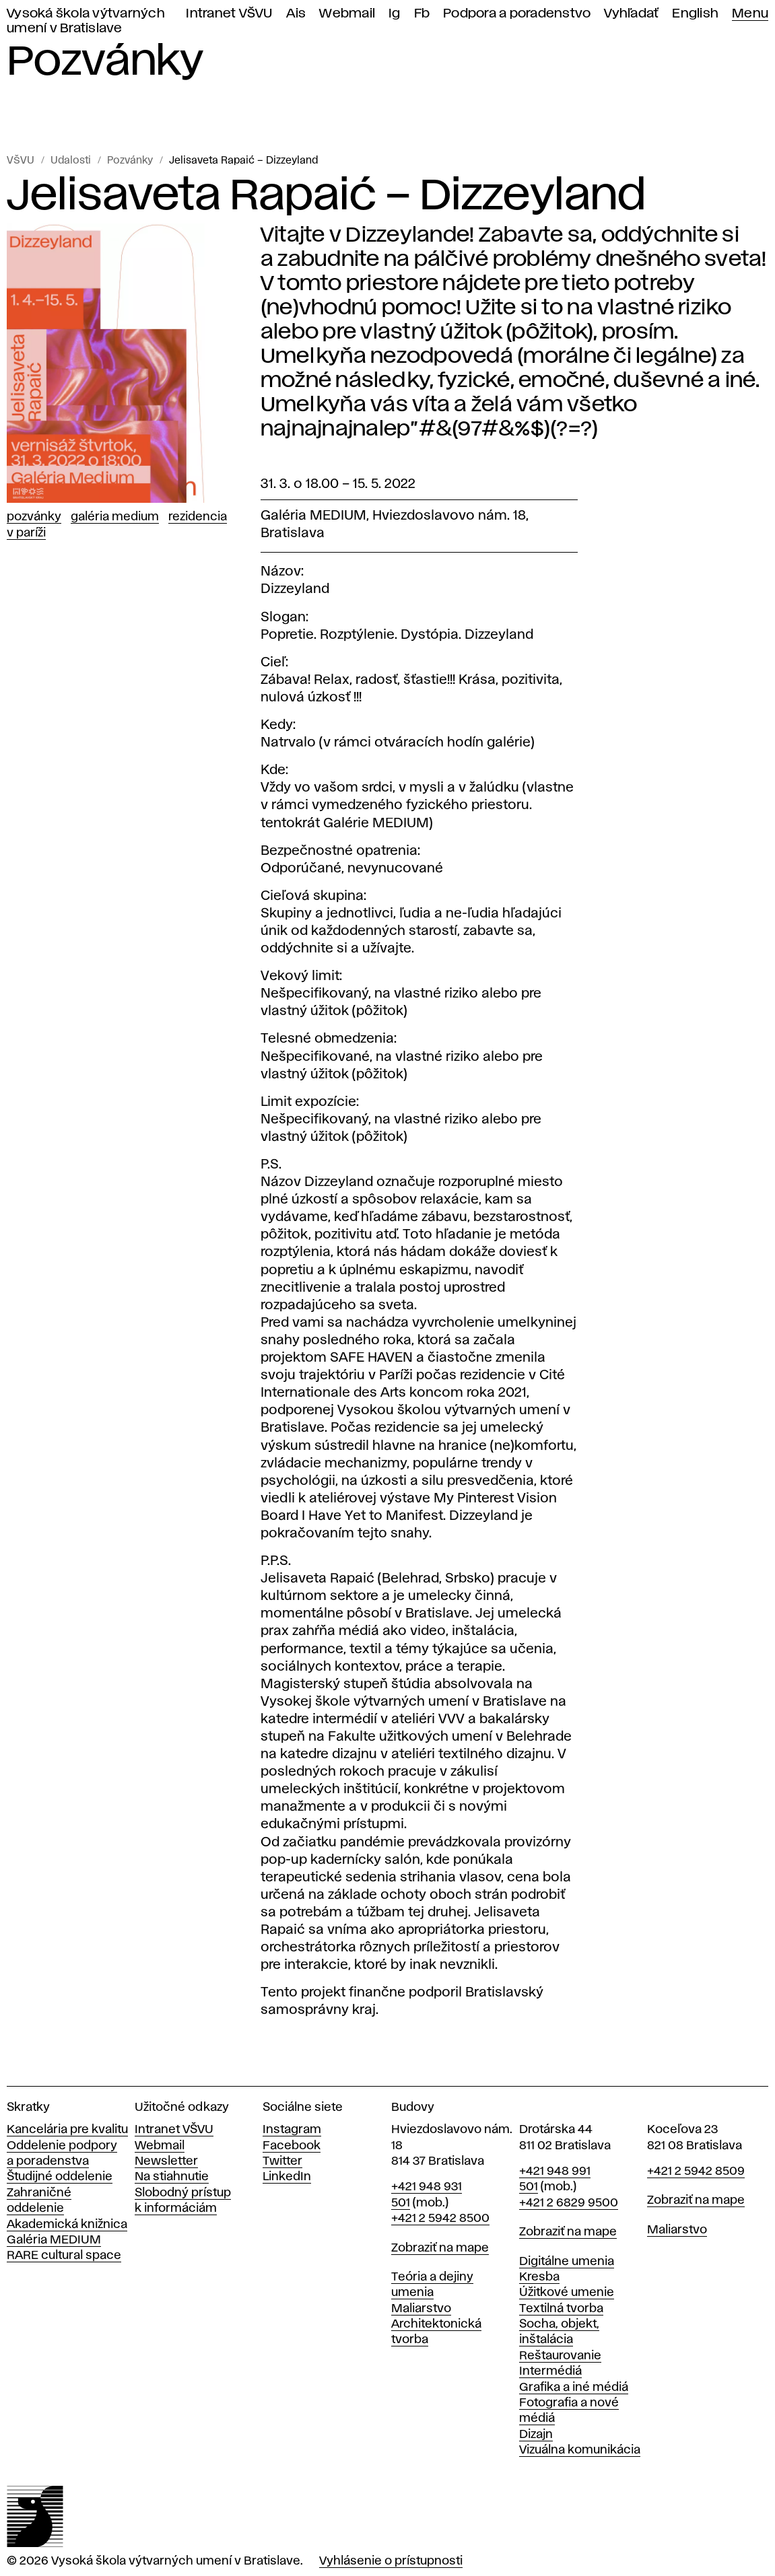 The image size is (775, 2576). What do you see at coordinates (440, 2248) in the screenshot?
I see `Zobraziť na mape` at bounding box center [440, 2248].